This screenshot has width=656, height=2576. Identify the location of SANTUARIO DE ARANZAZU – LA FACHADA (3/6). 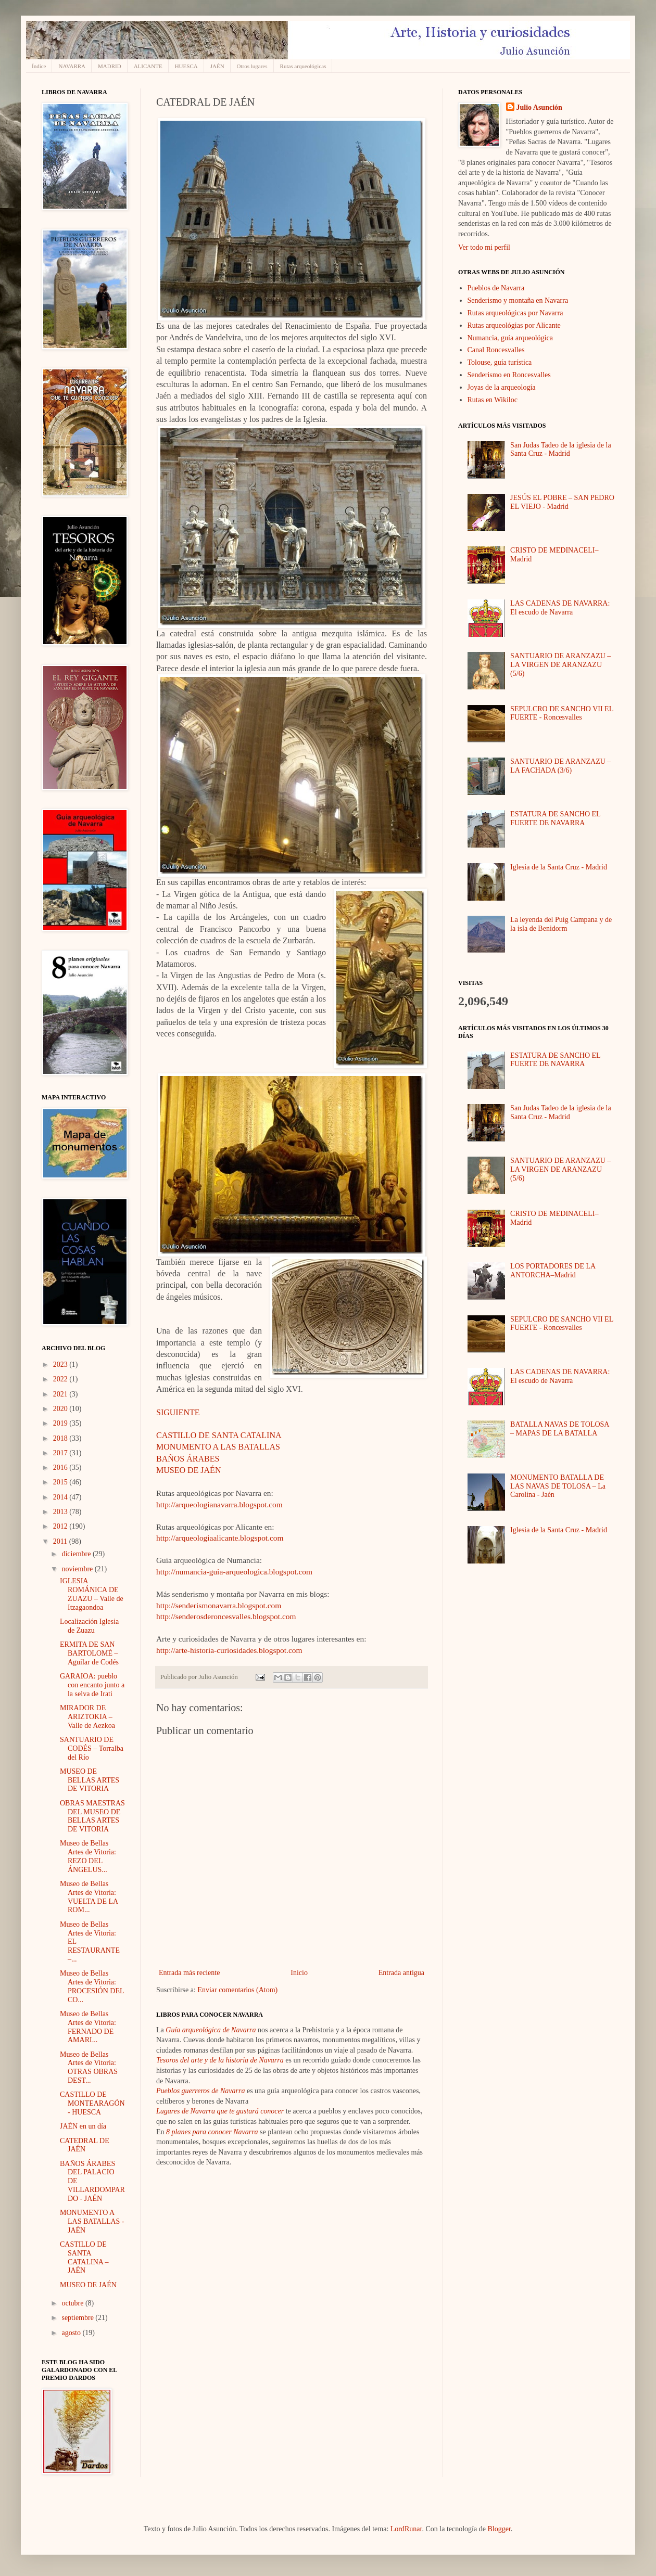
(560, 766).